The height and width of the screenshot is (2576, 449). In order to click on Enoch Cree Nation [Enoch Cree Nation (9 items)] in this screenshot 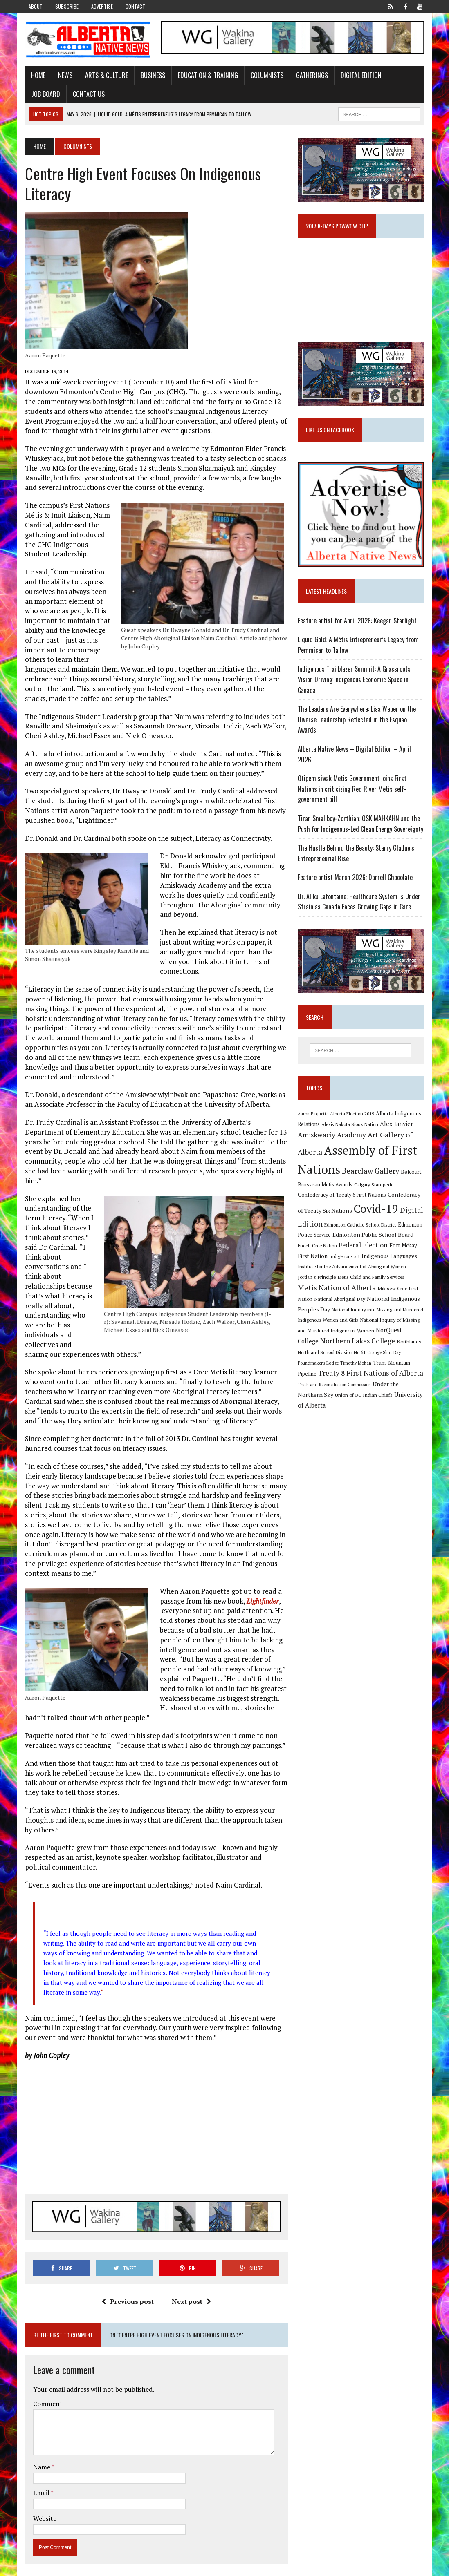, I will do `click(318, 1250)`.